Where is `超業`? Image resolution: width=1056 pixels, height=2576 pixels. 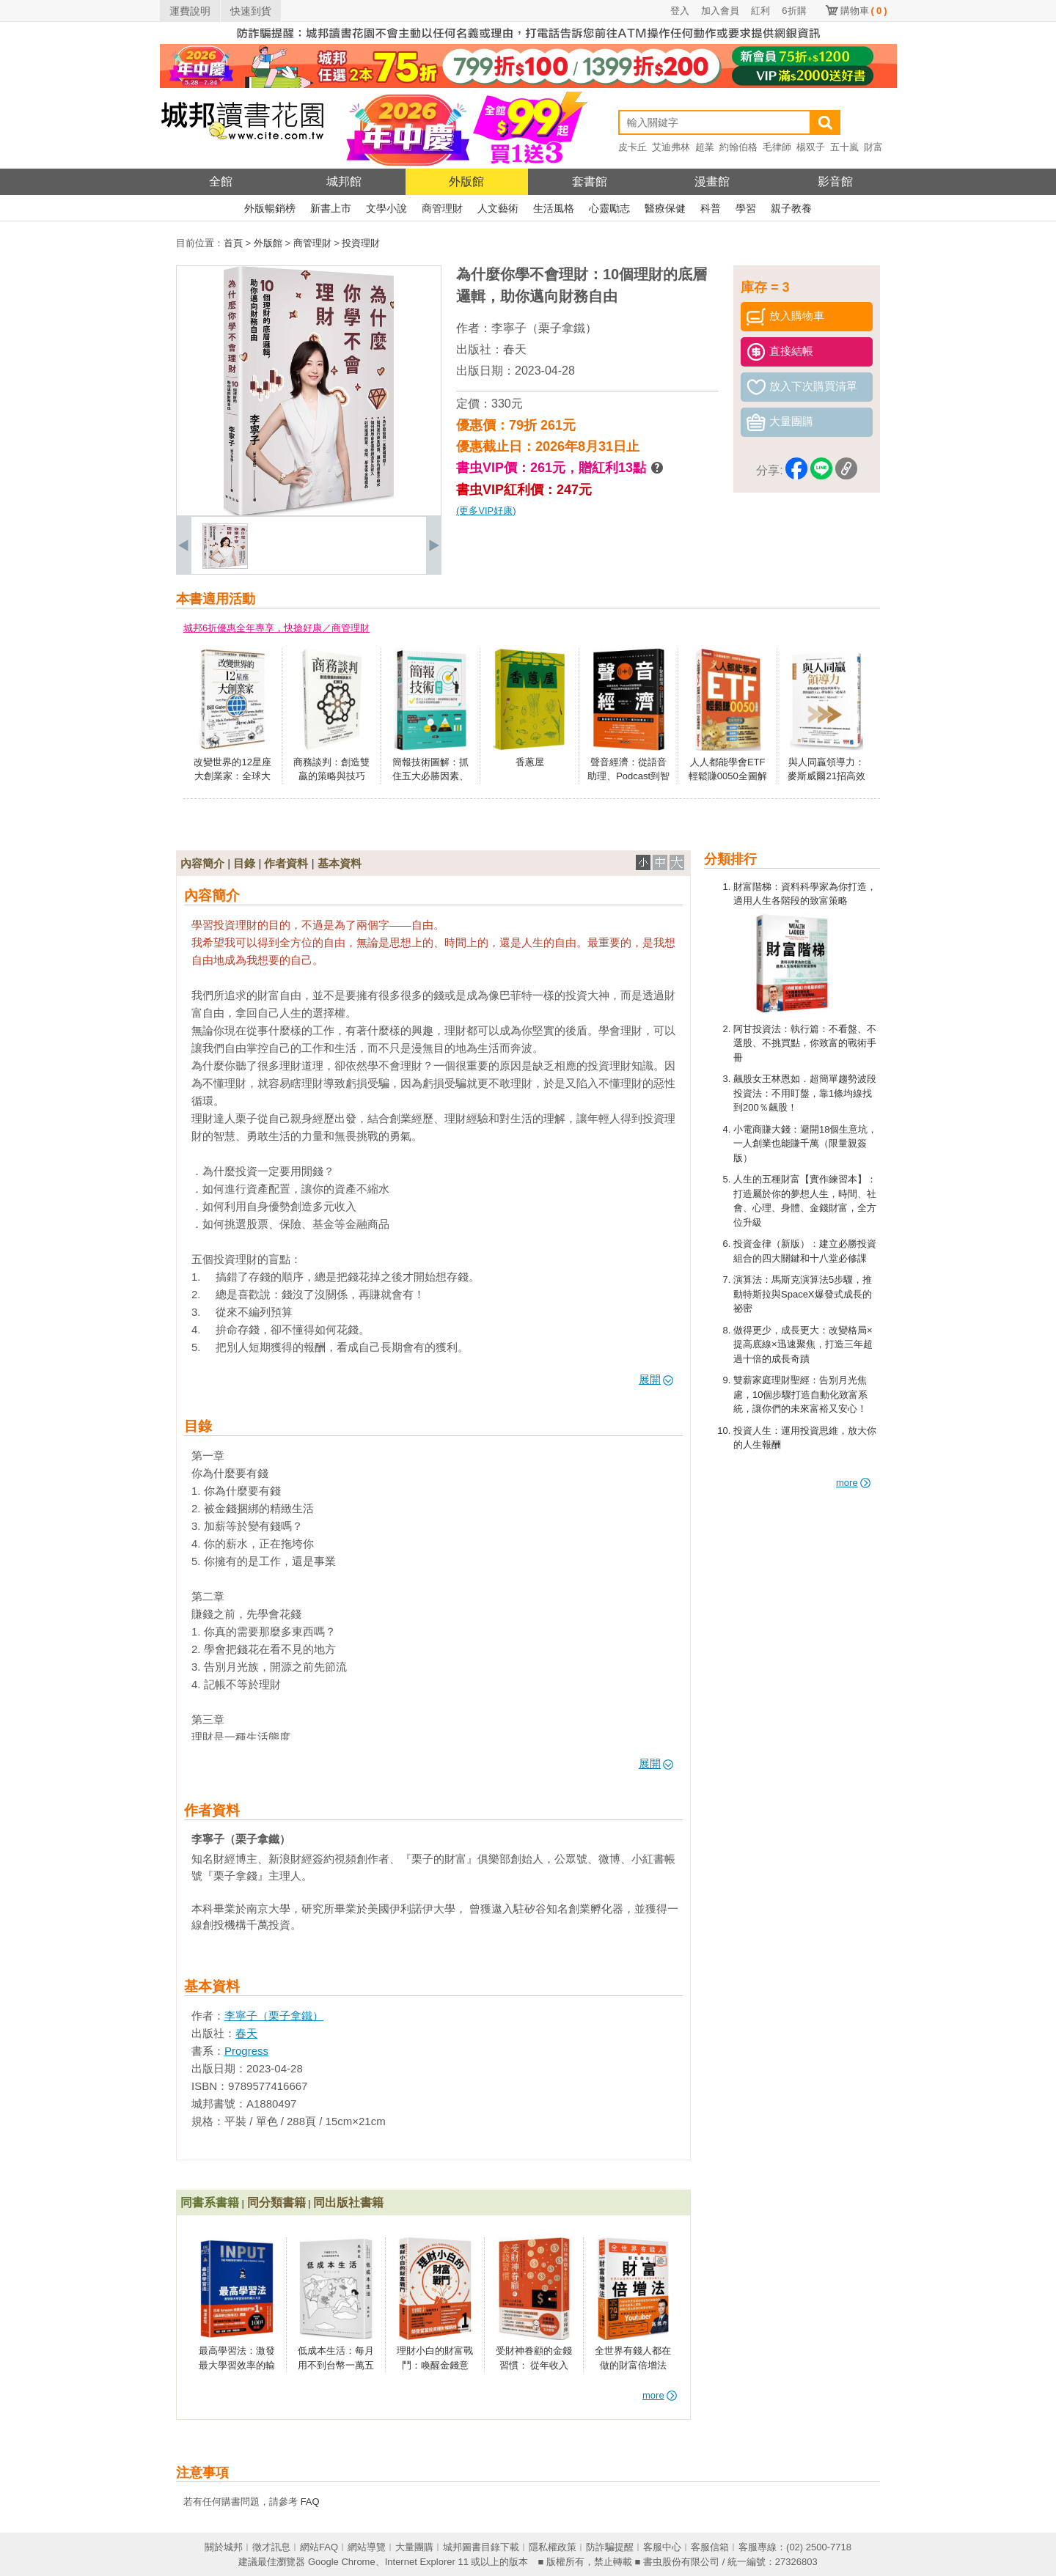
超業 is located at coordinates (704, 147).